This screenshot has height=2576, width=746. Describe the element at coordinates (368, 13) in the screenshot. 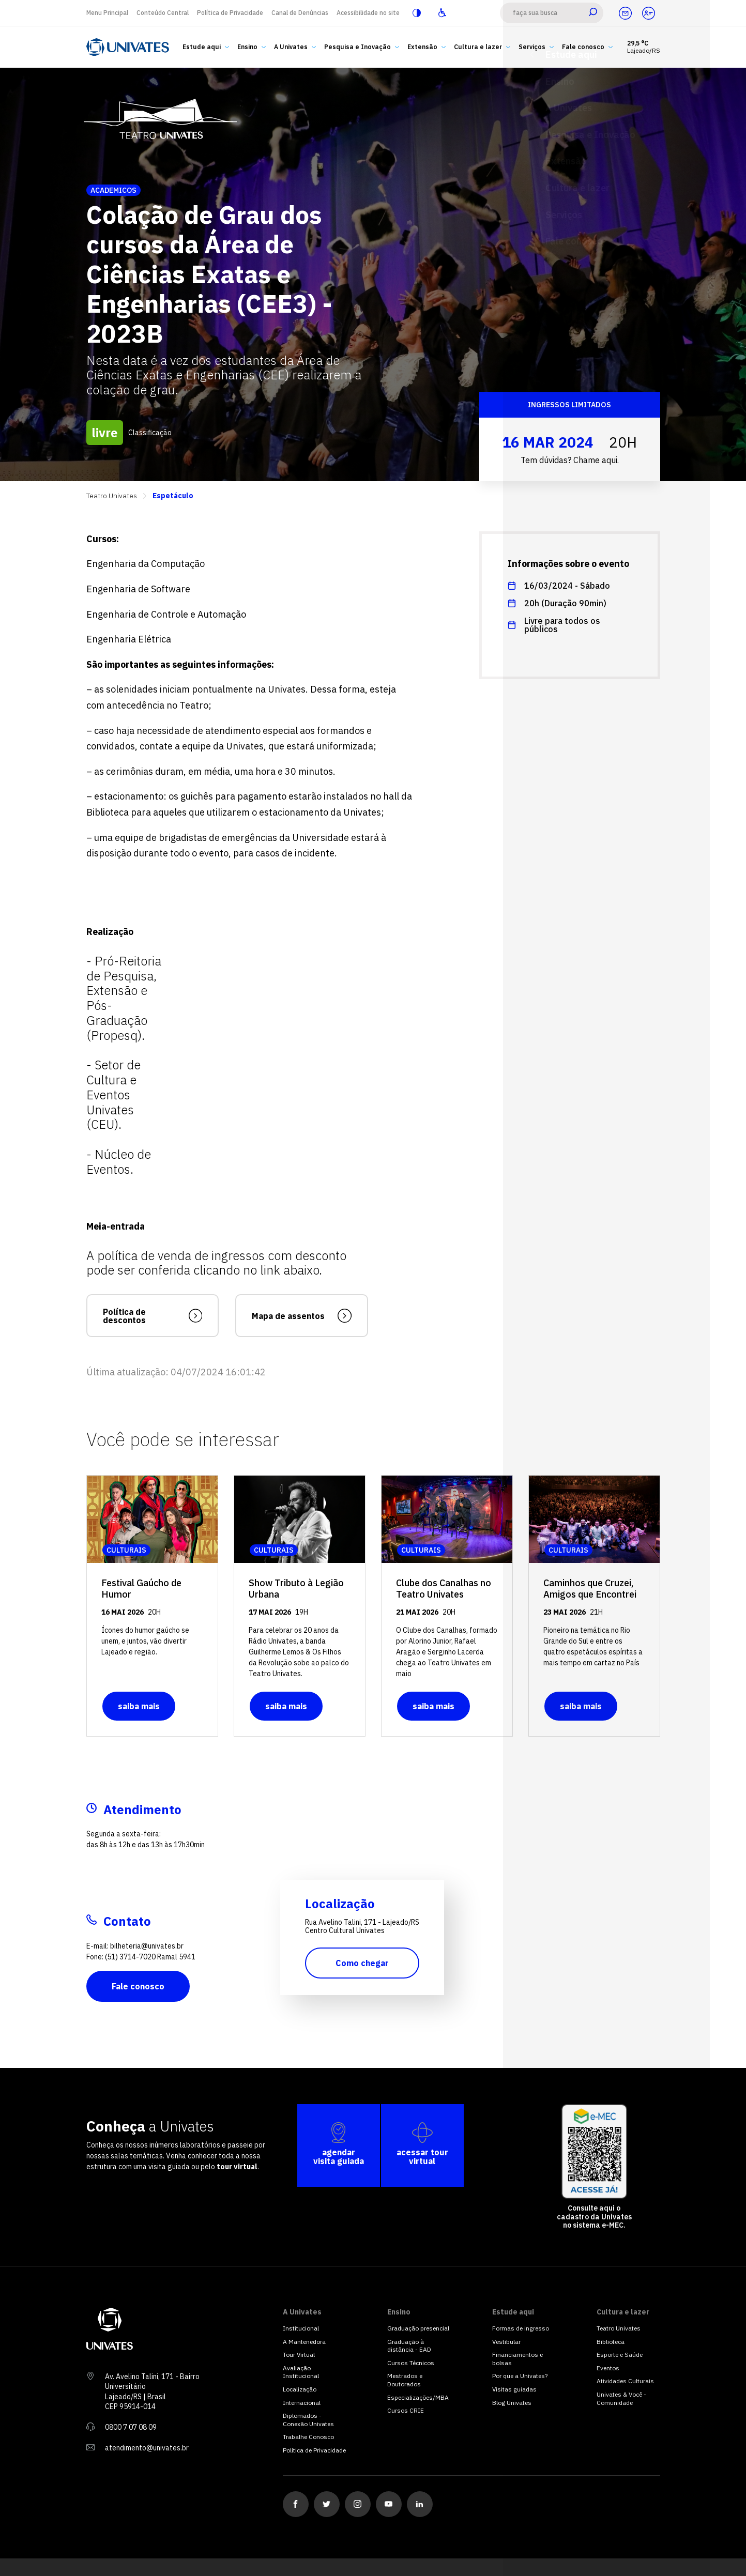

I see `Acessibilidade no site` at that location.